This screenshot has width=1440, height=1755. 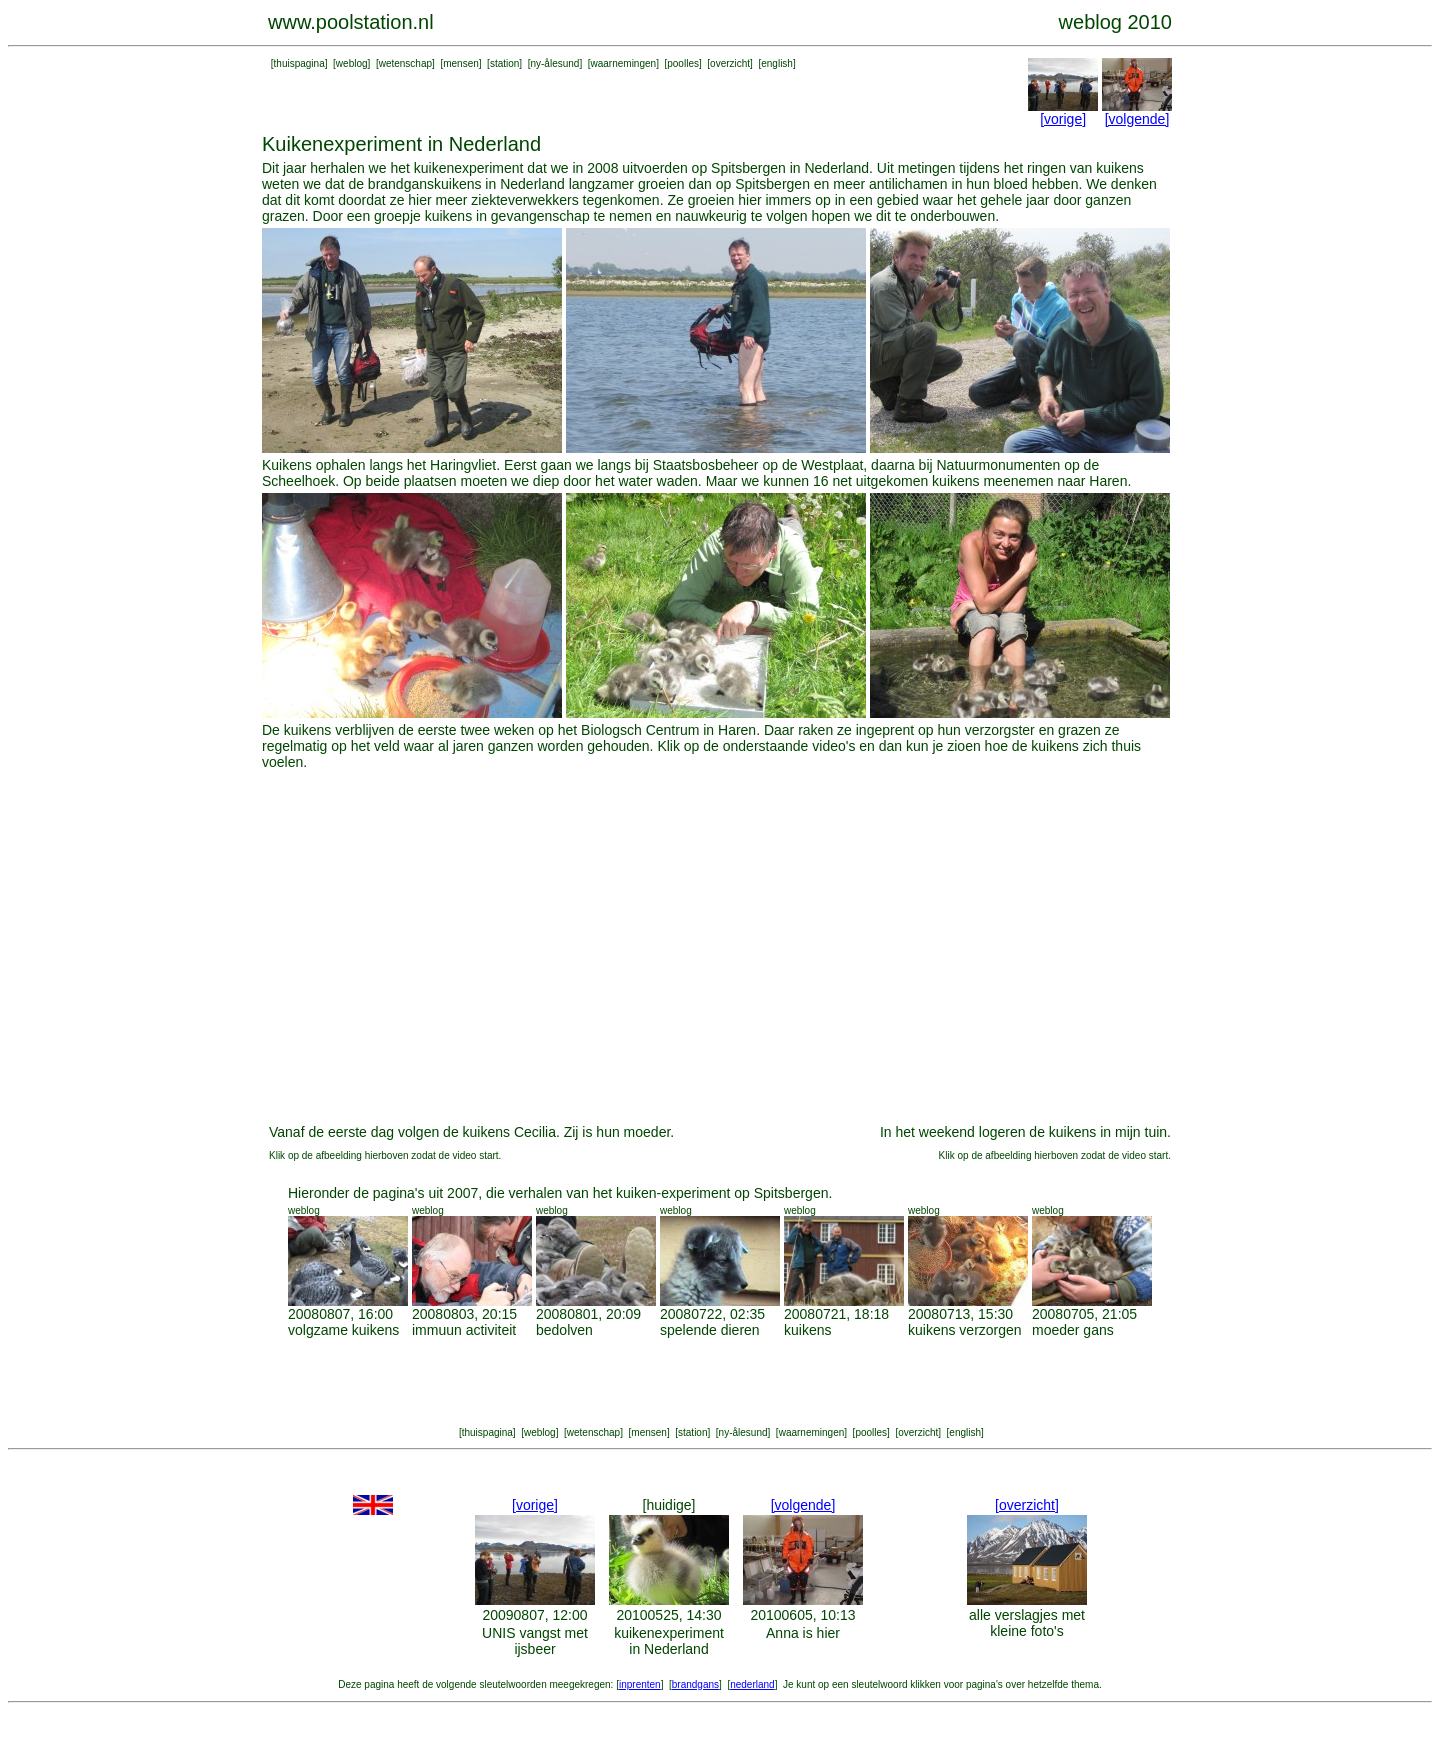 I want to click on alle verslagjes met kleine foto's, so click(x=1027, y=1623).